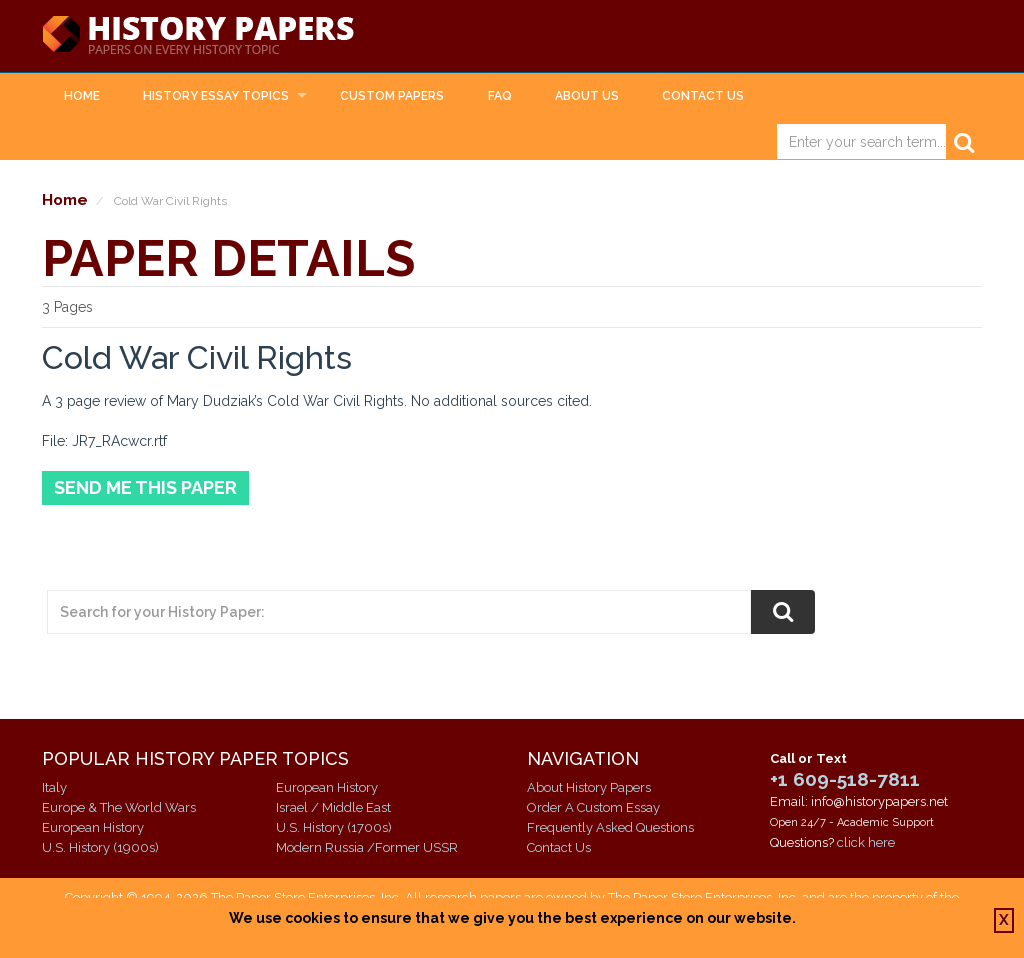 Image resolution: width=1024 pixels, height=958 pixels. Describe the element at coordinates (82, 96) in the screenshot. I see `Home` at that location.